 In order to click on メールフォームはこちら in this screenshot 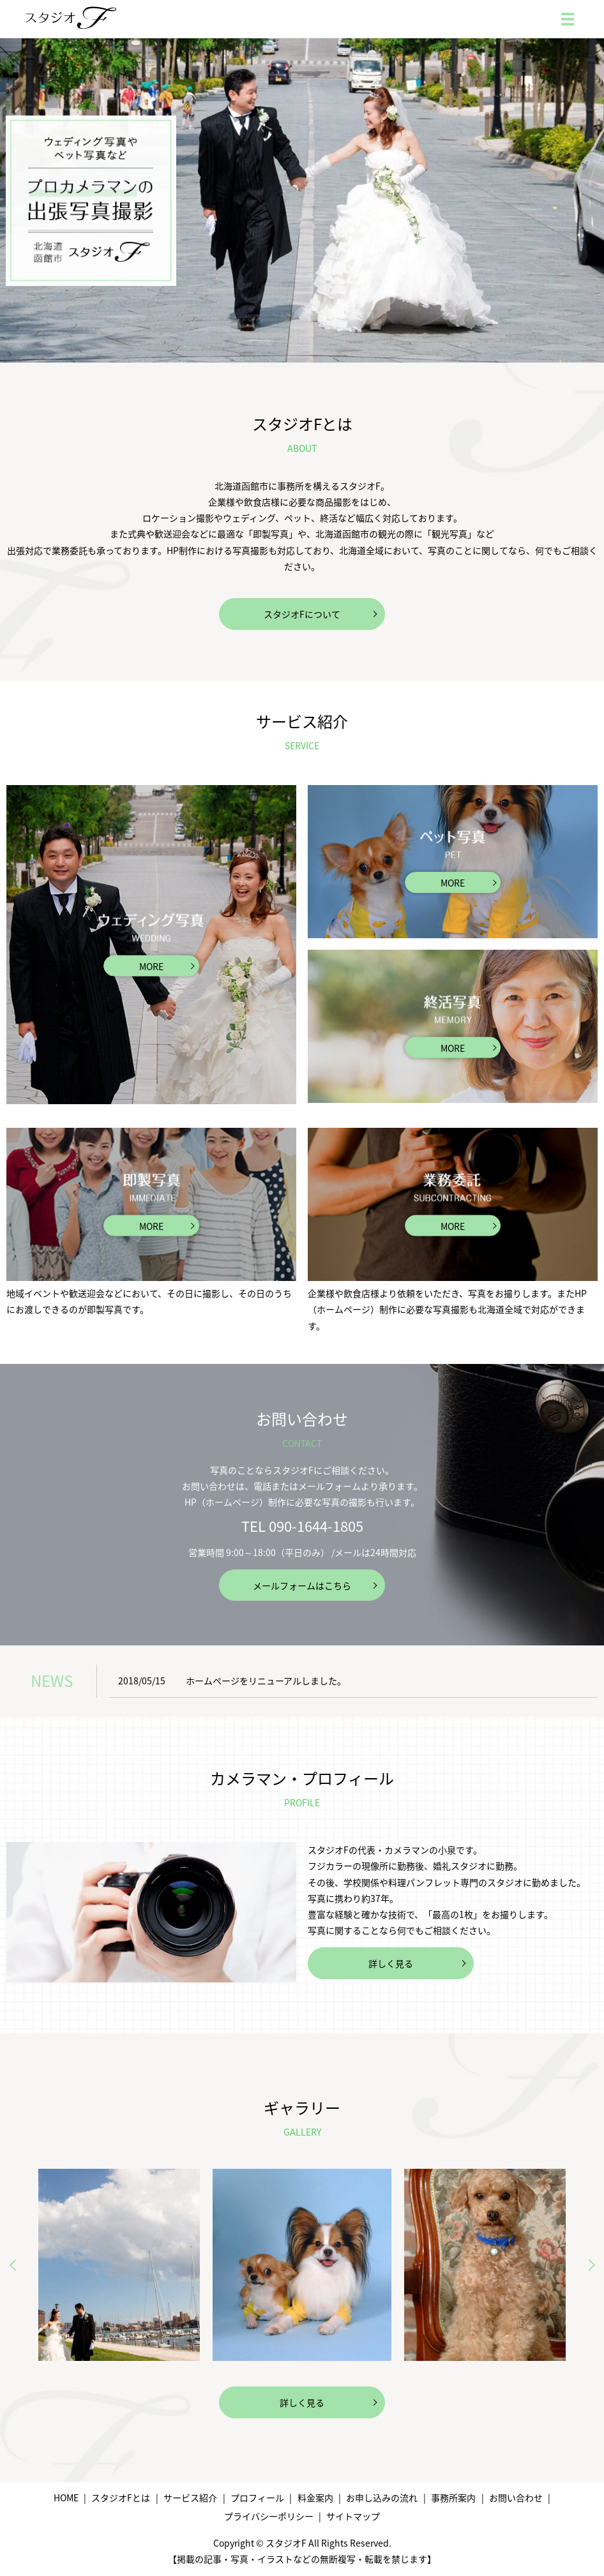, I will do `click(302, 1585)`.